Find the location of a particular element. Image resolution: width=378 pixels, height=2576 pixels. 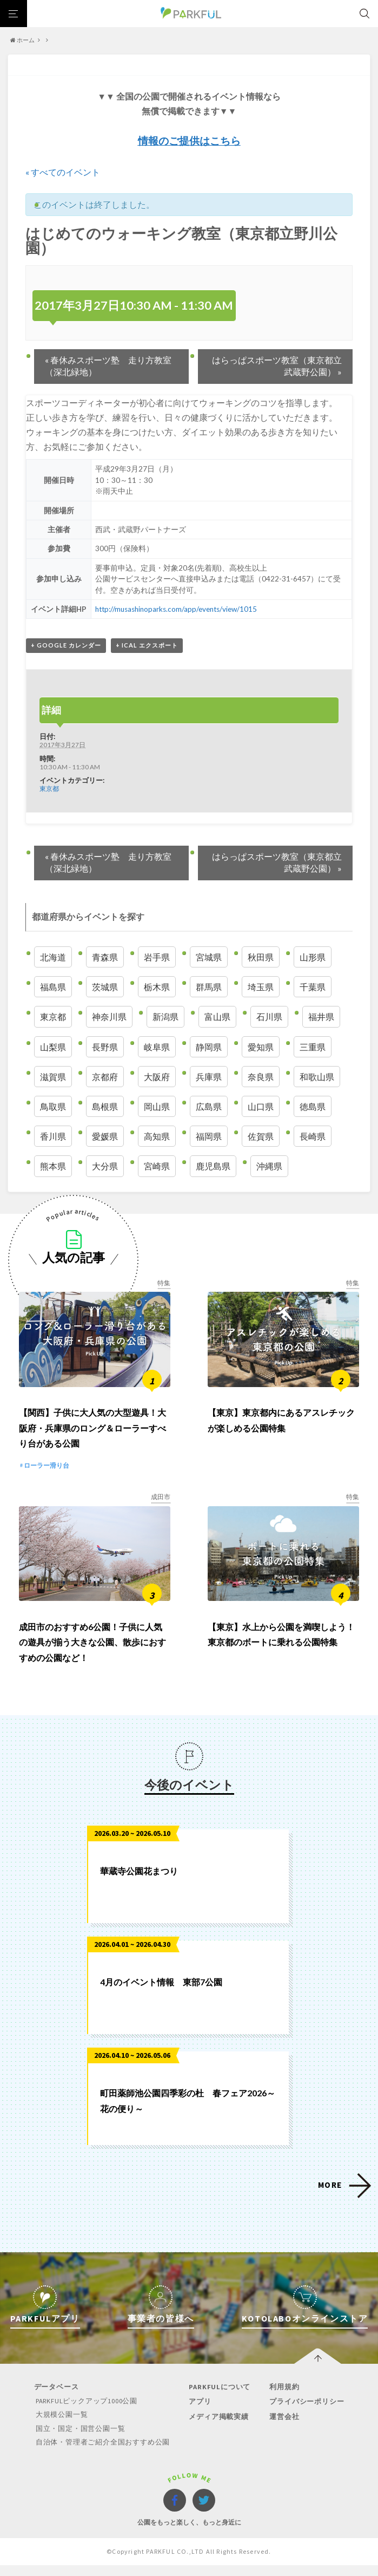

大分県 is located at coordinates (105, 1166).